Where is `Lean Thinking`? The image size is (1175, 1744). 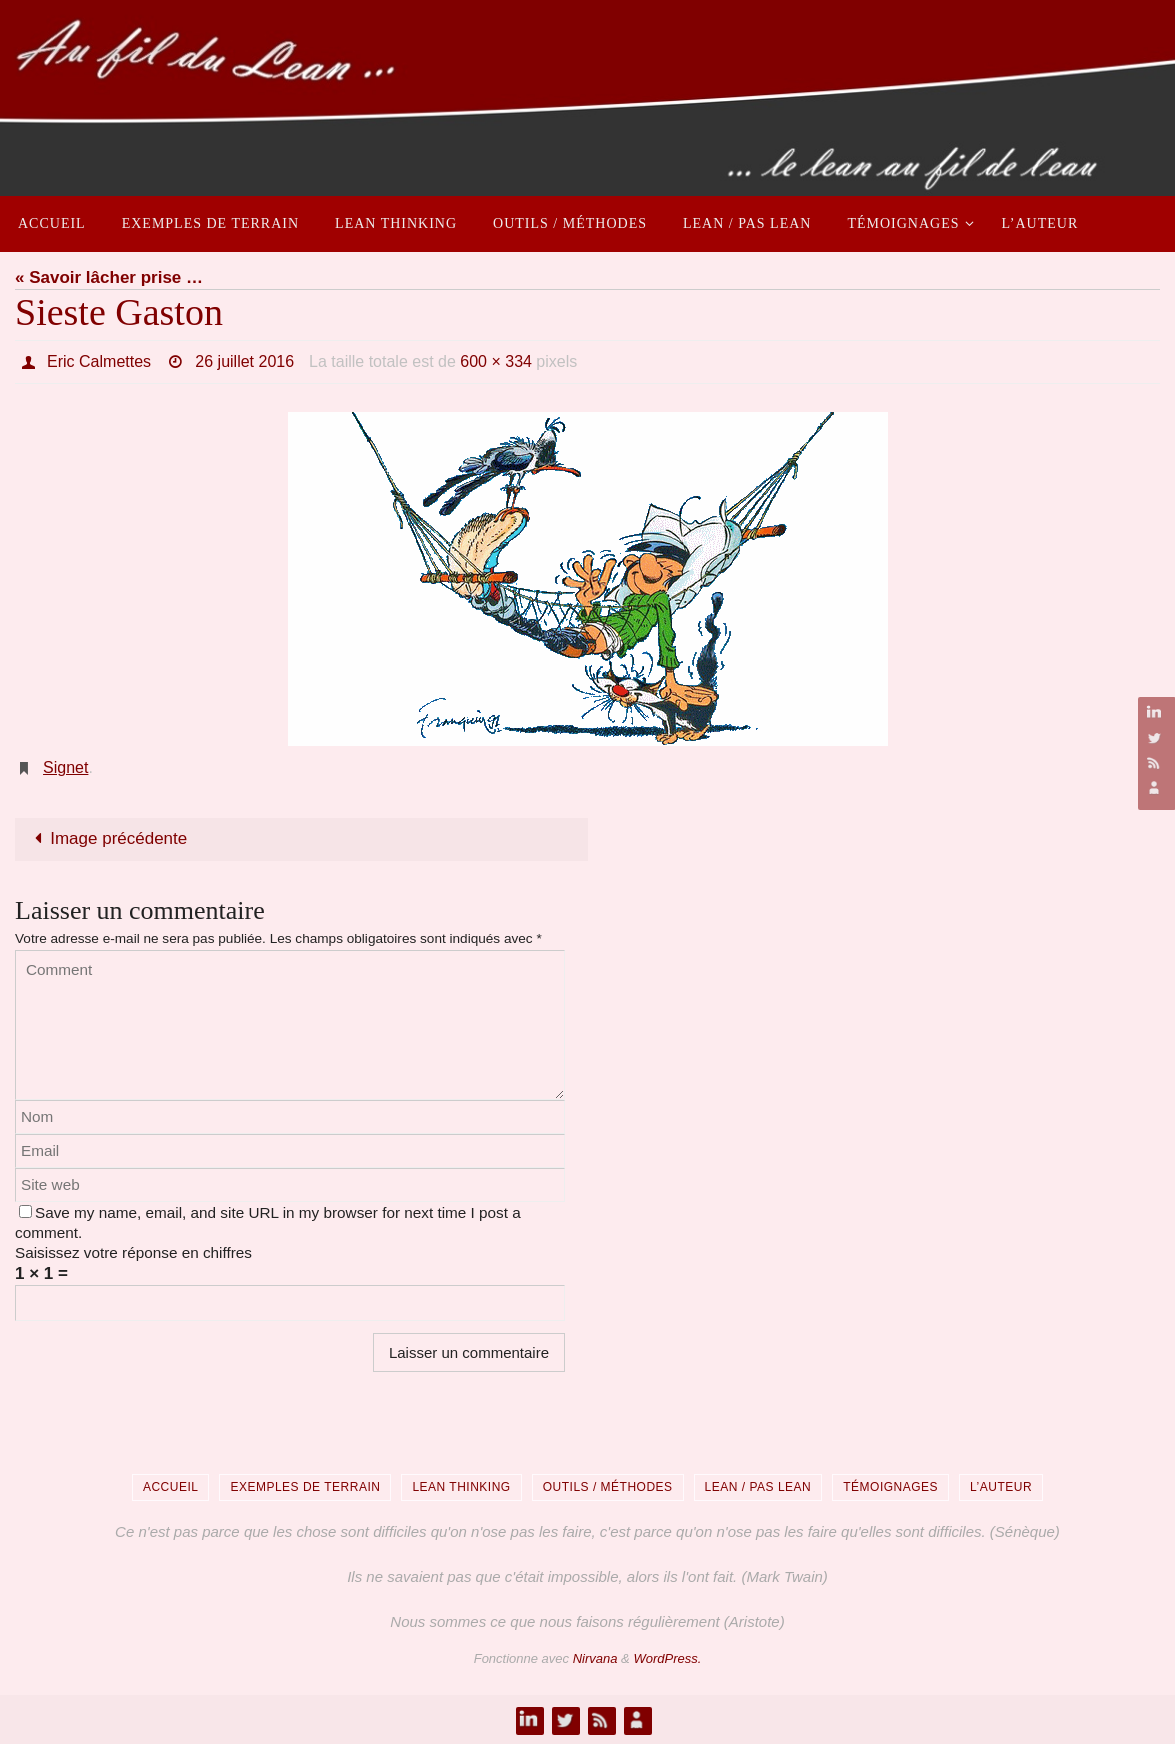 Lean Thinking is located at coordinates (461, 1487).